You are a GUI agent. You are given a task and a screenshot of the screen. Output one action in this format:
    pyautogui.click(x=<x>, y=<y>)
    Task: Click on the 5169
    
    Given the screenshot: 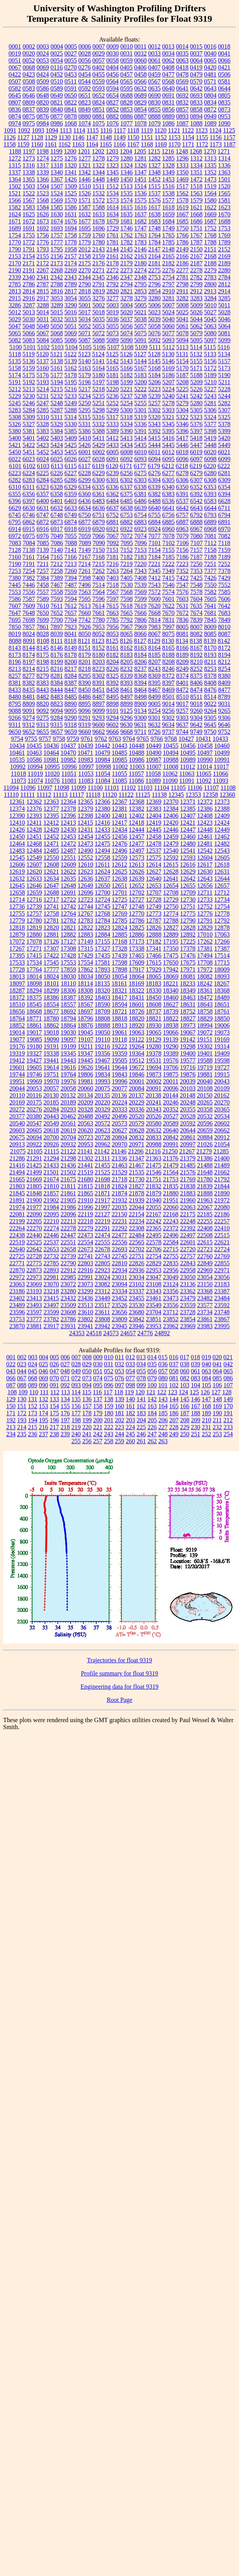 What is the action you would take?
    pyautogui.click(x=168, y=368)
    